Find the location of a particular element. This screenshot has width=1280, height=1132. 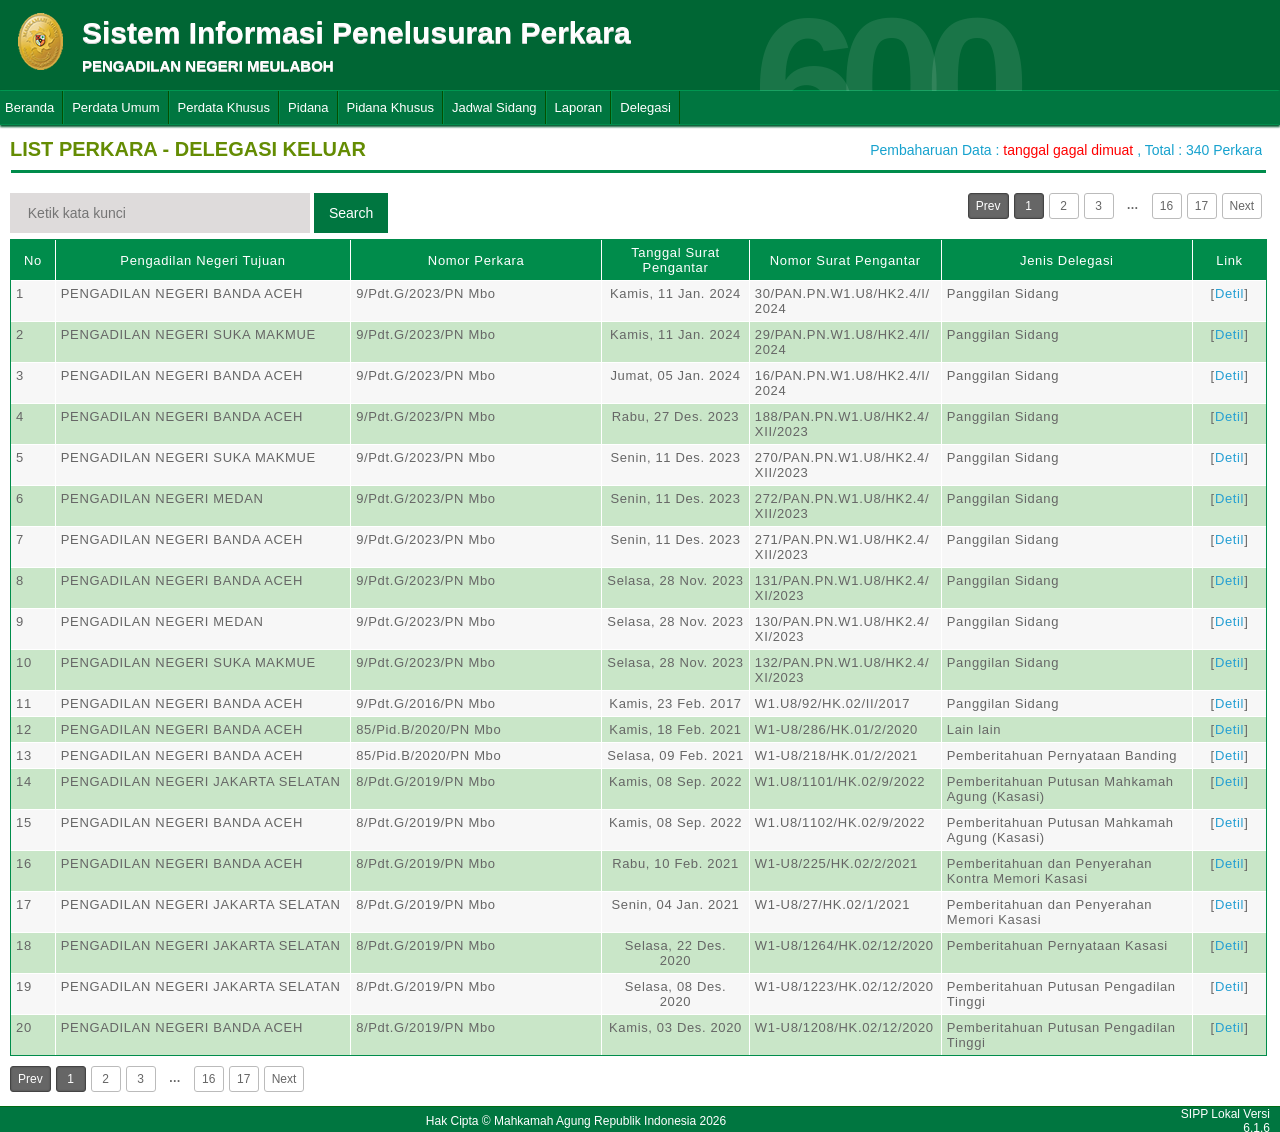

Tanggal Surat Pengantar is located at coordinates (675, 260).